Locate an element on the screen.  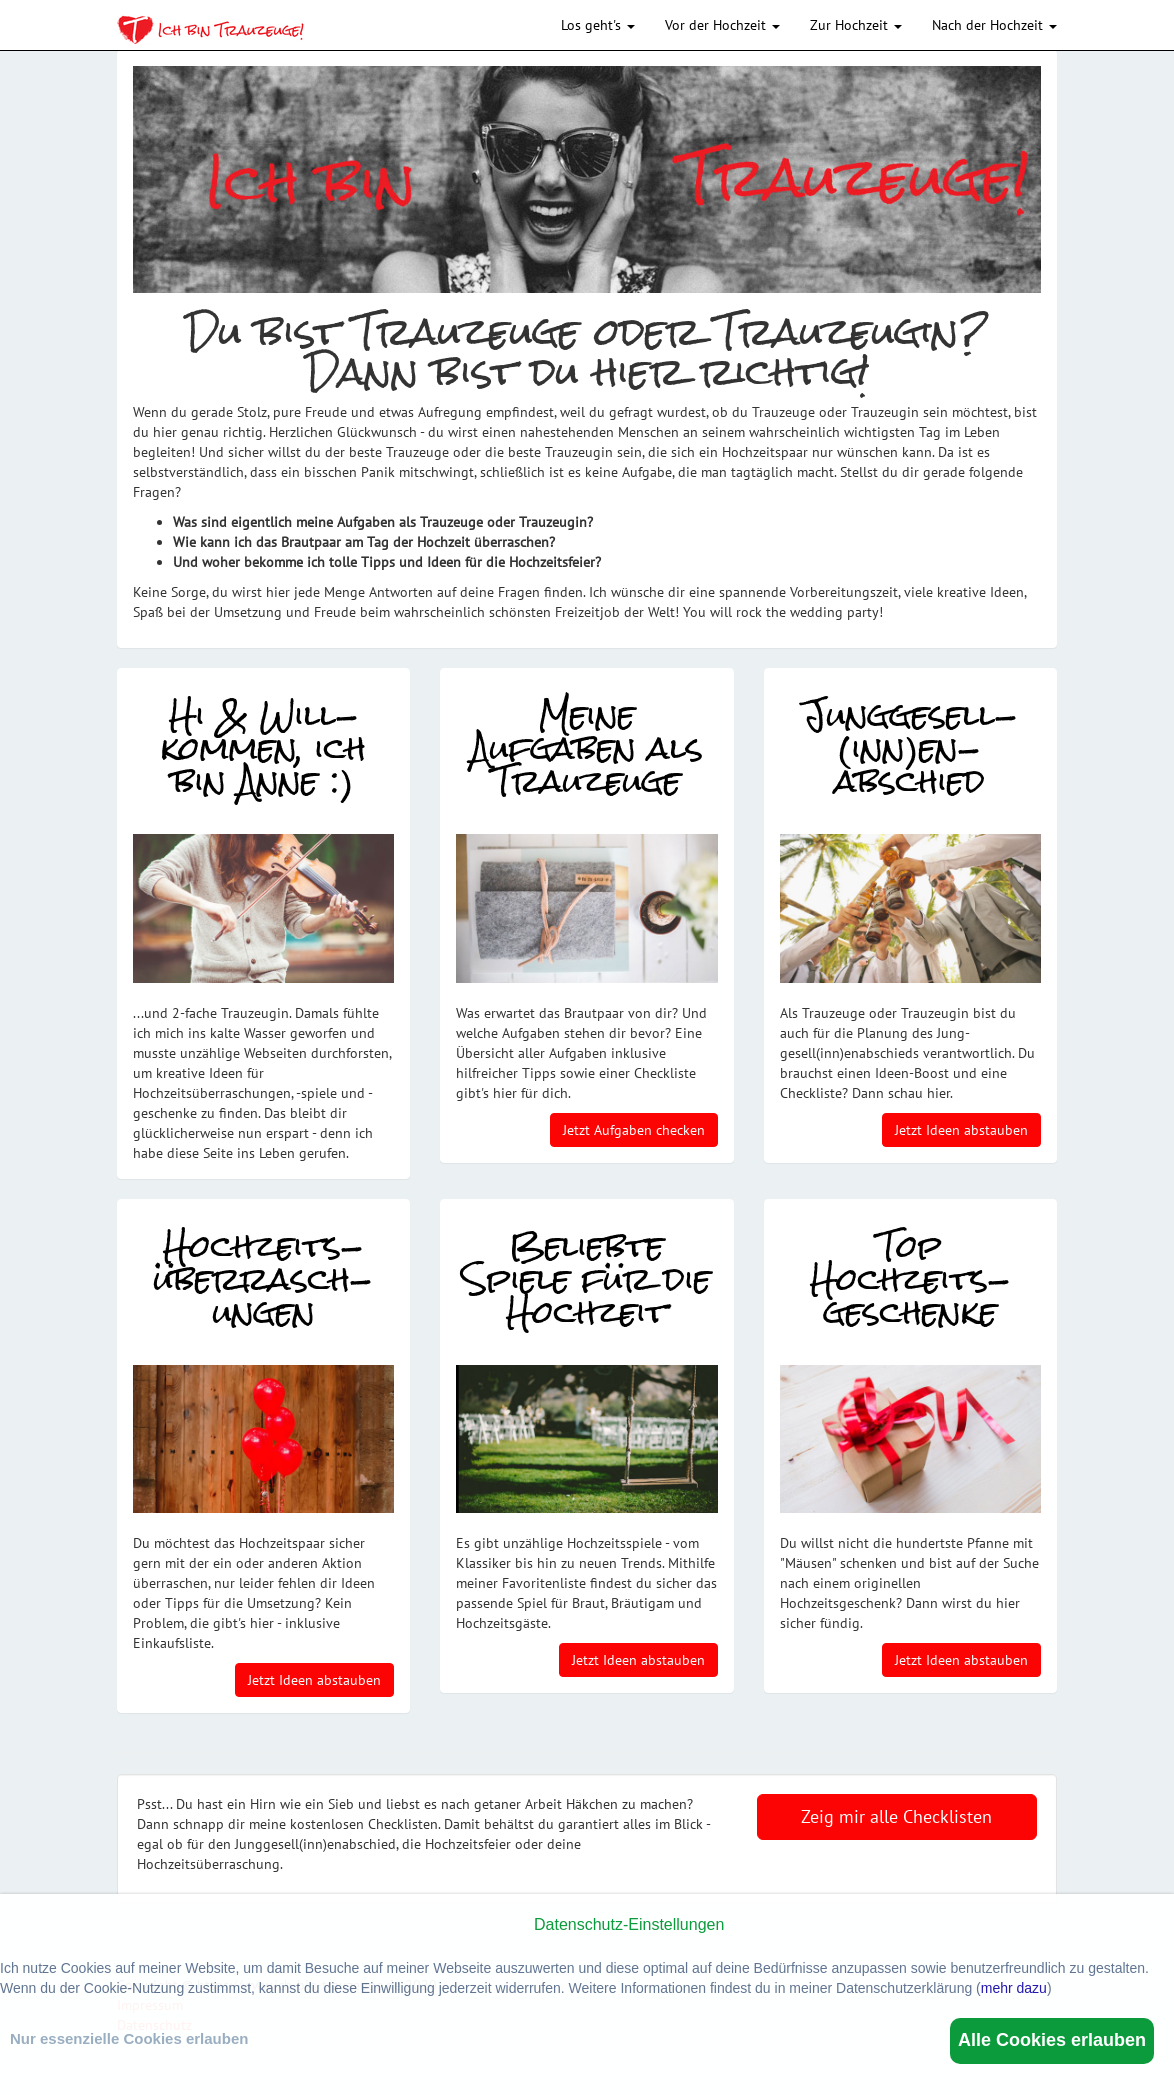
Zur Hochzeit is located at coordinates (856, 25).